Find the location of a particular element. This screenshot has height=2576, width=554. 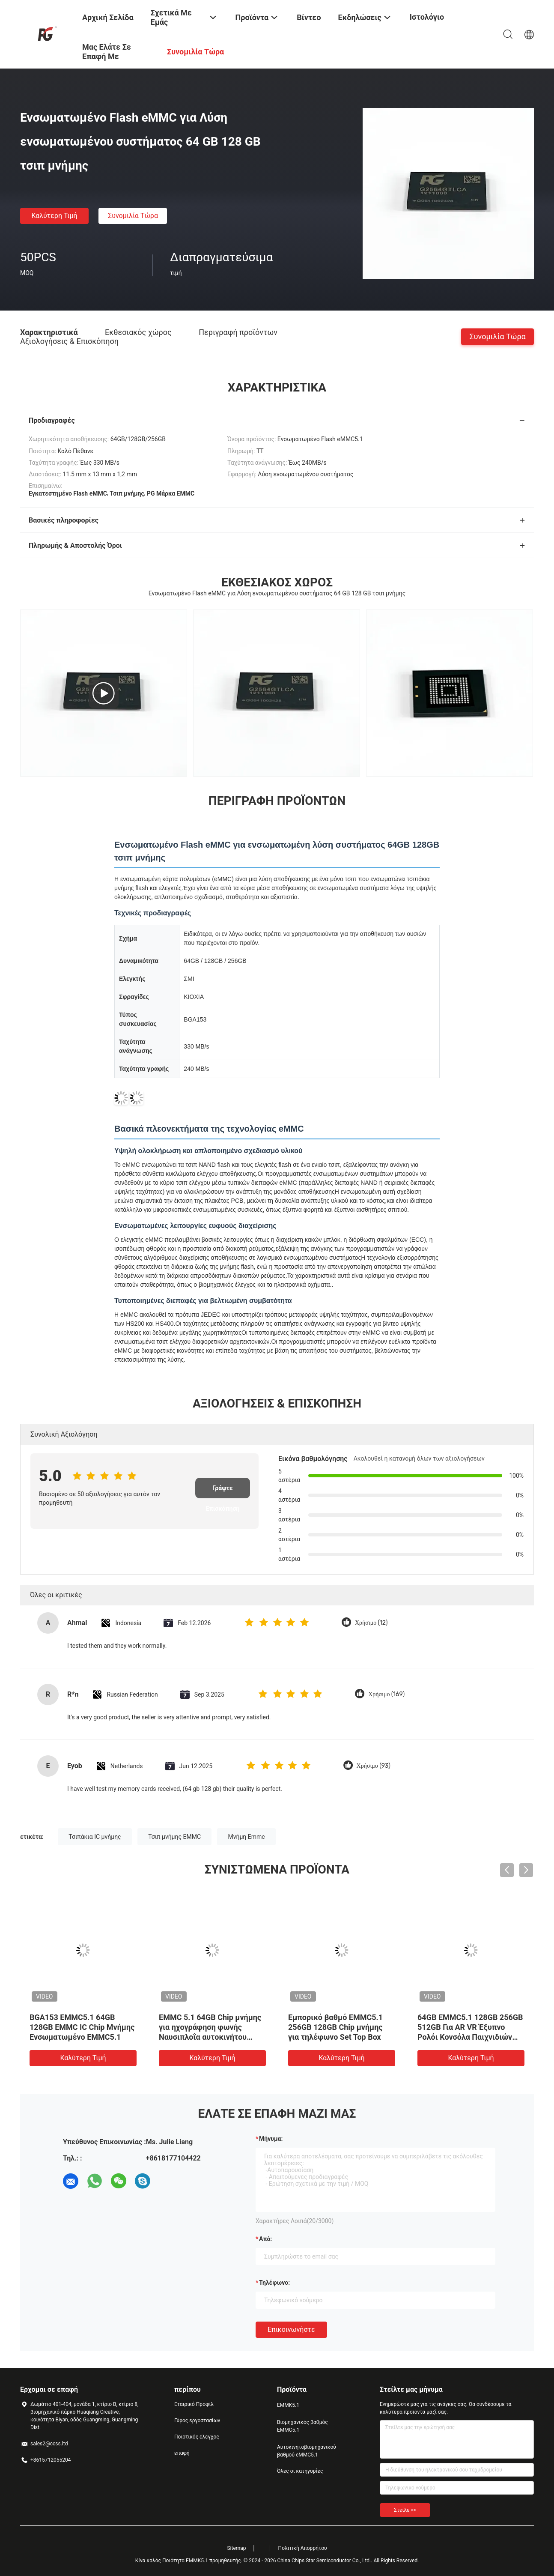

Τσιπ μνήμης EMMC is located at coordinates (174, 1836).